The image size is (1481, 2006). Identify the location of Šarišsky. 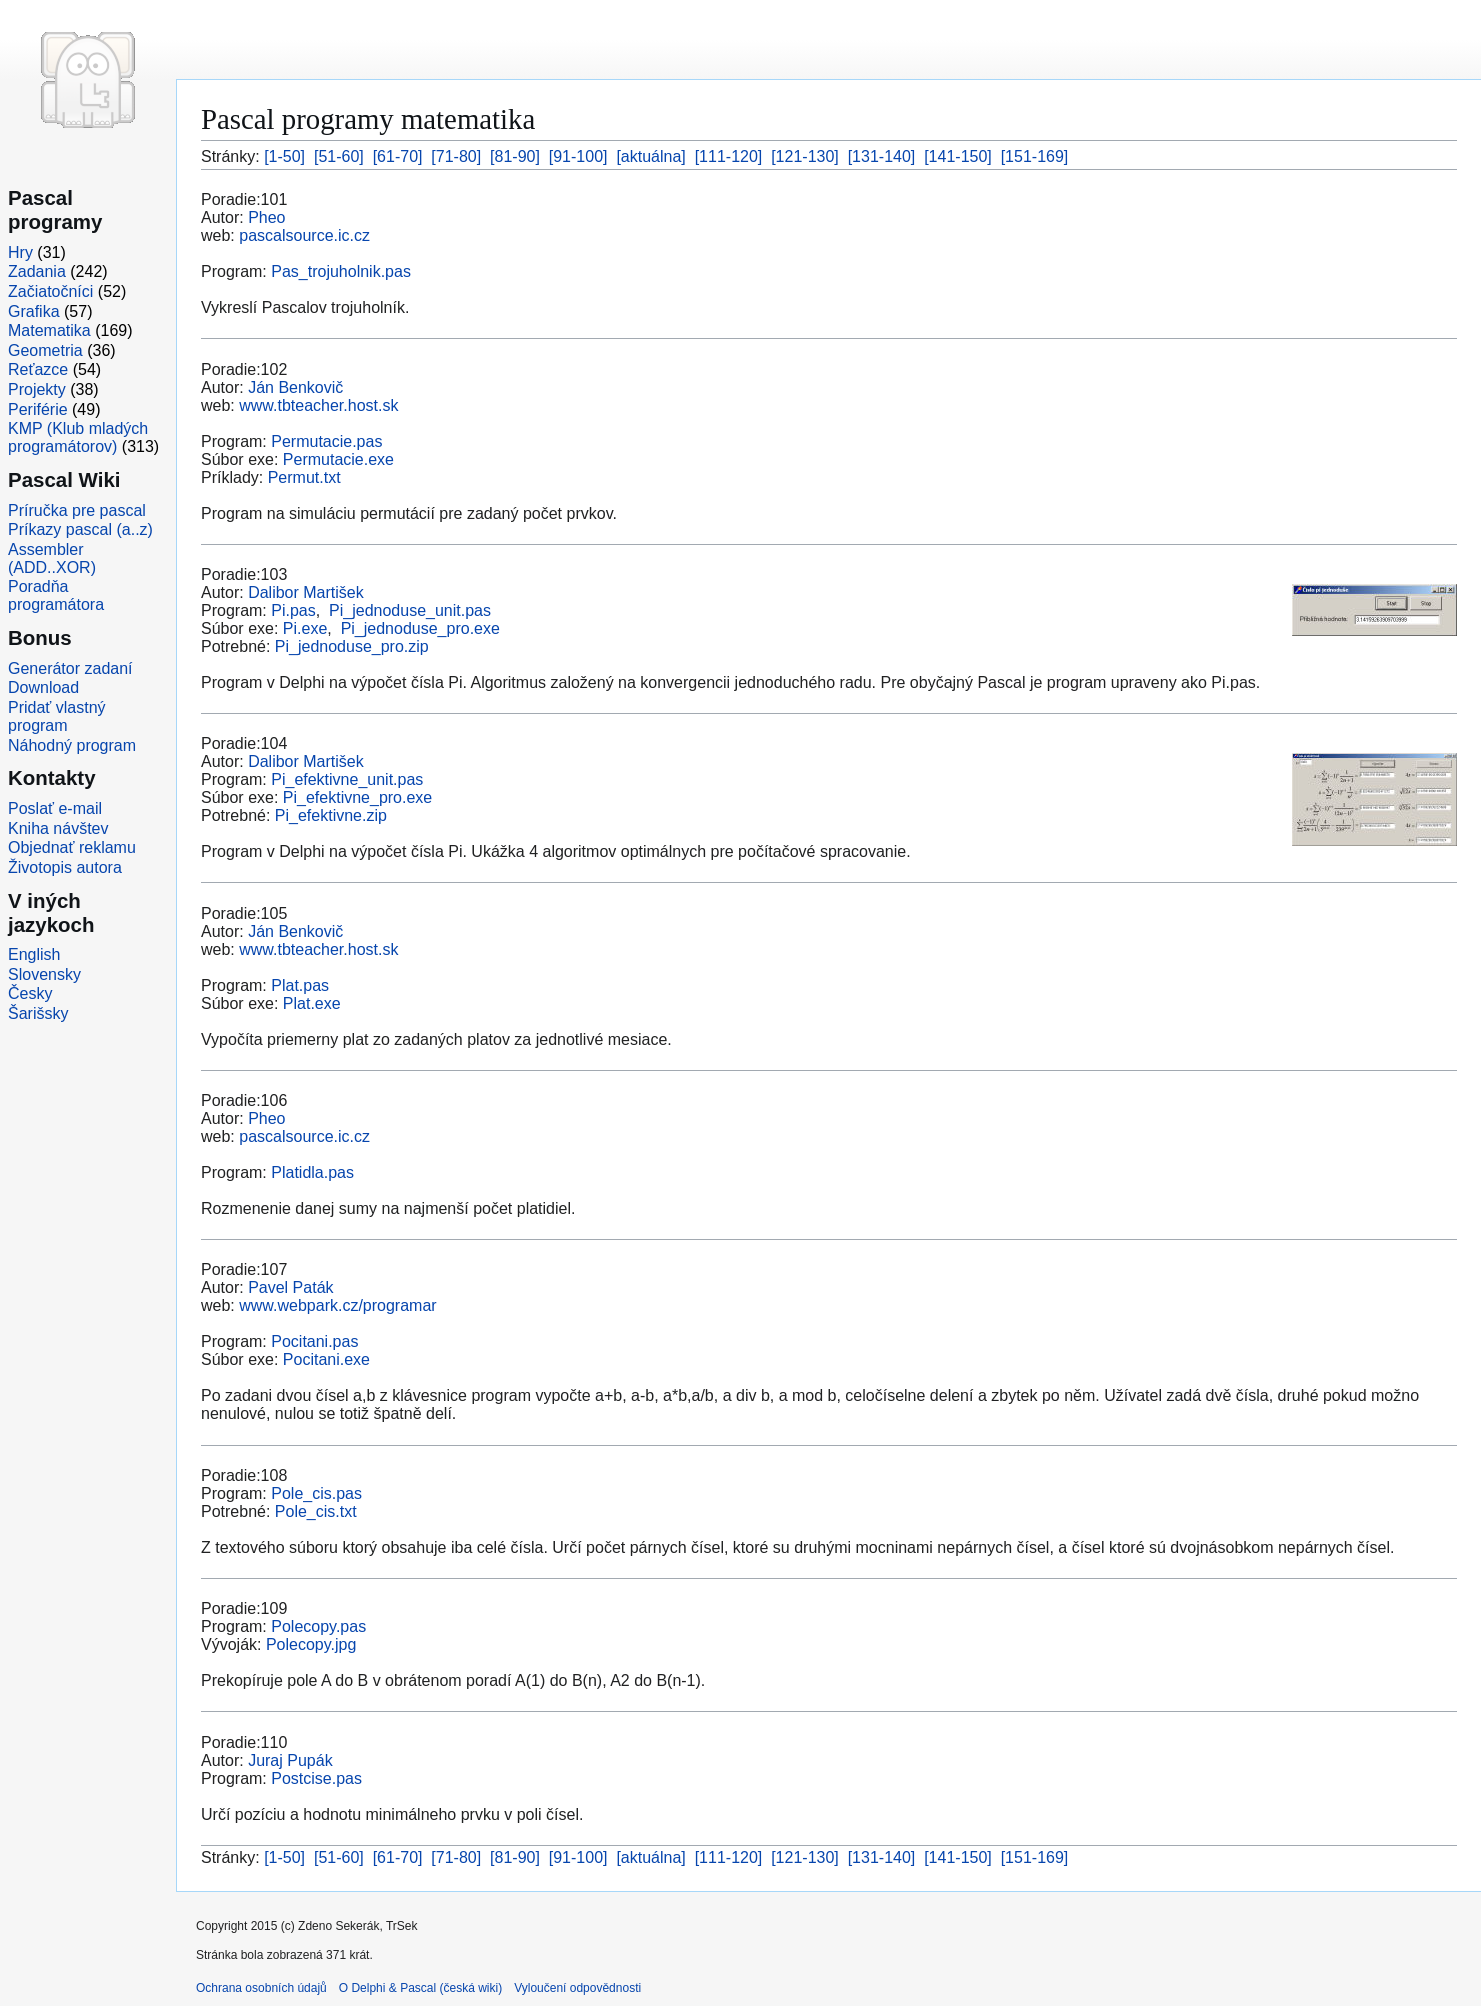
(38, 1013).